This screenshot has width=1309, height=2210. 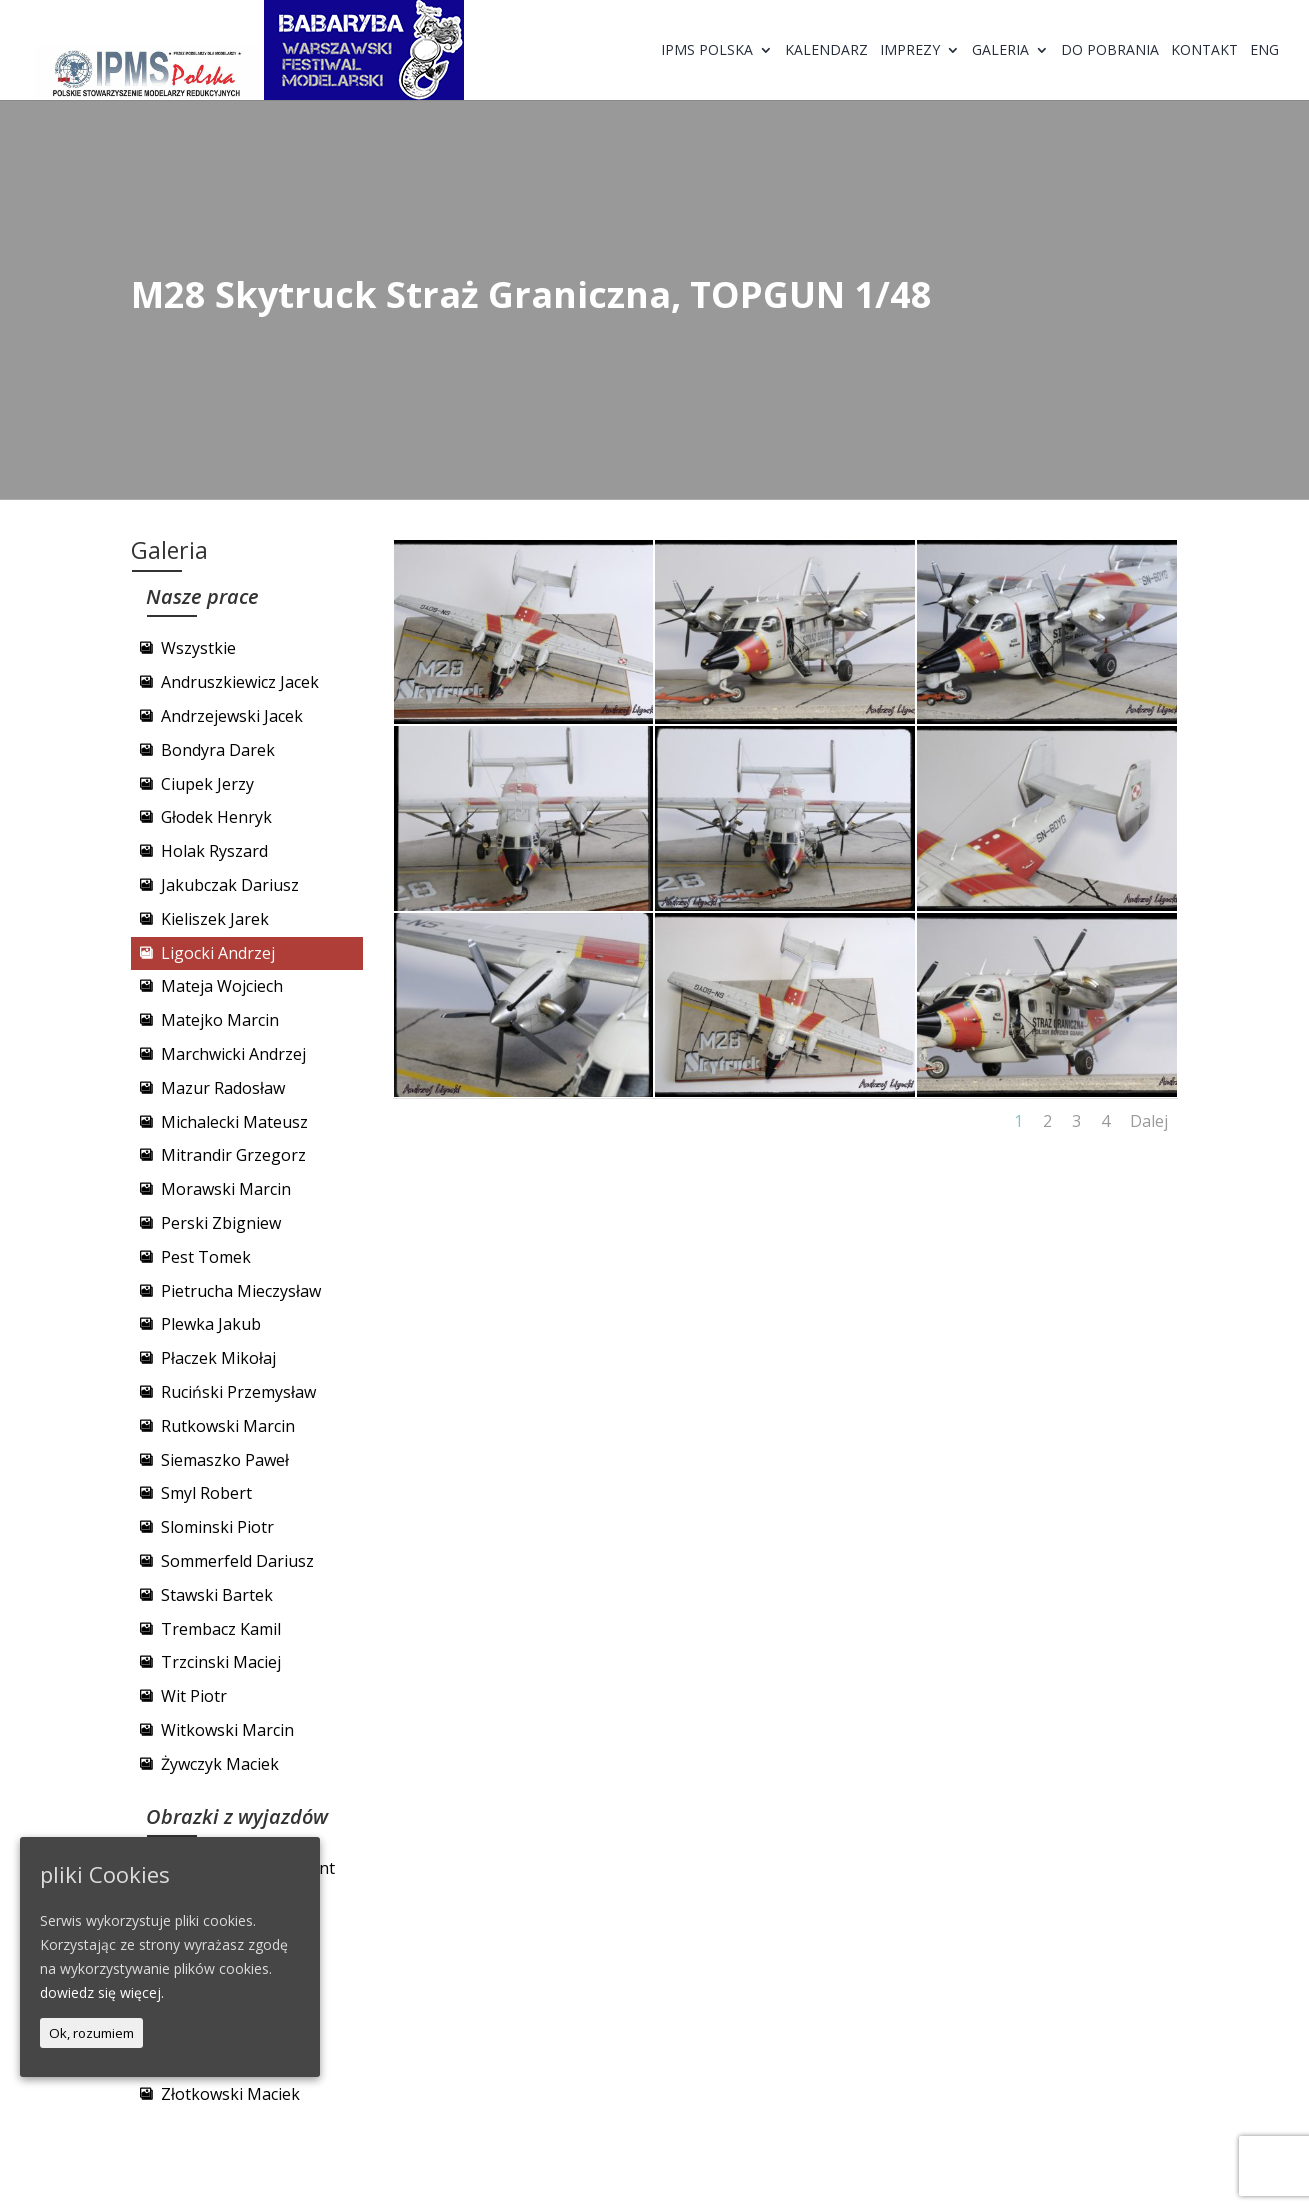 What do you see at coordinates (91, 2033) in the screenshot?
I see `Ok, rozumiem` at bounding box center [91, 2033].